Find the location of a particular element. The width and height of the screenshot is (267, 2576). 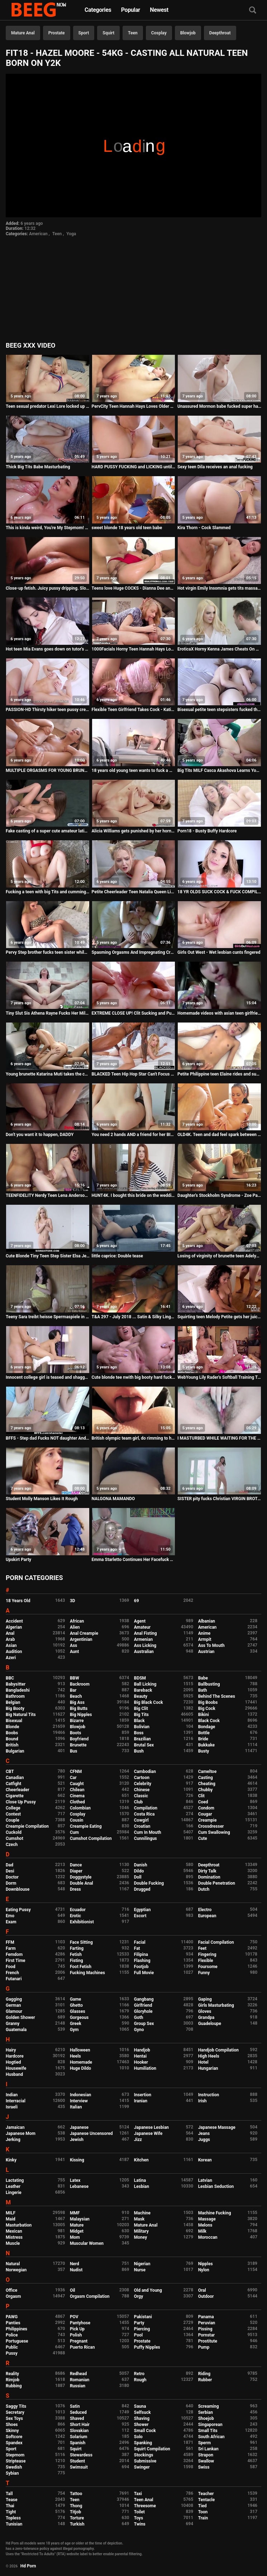

Beauty is located at coordinates (140, 1696).